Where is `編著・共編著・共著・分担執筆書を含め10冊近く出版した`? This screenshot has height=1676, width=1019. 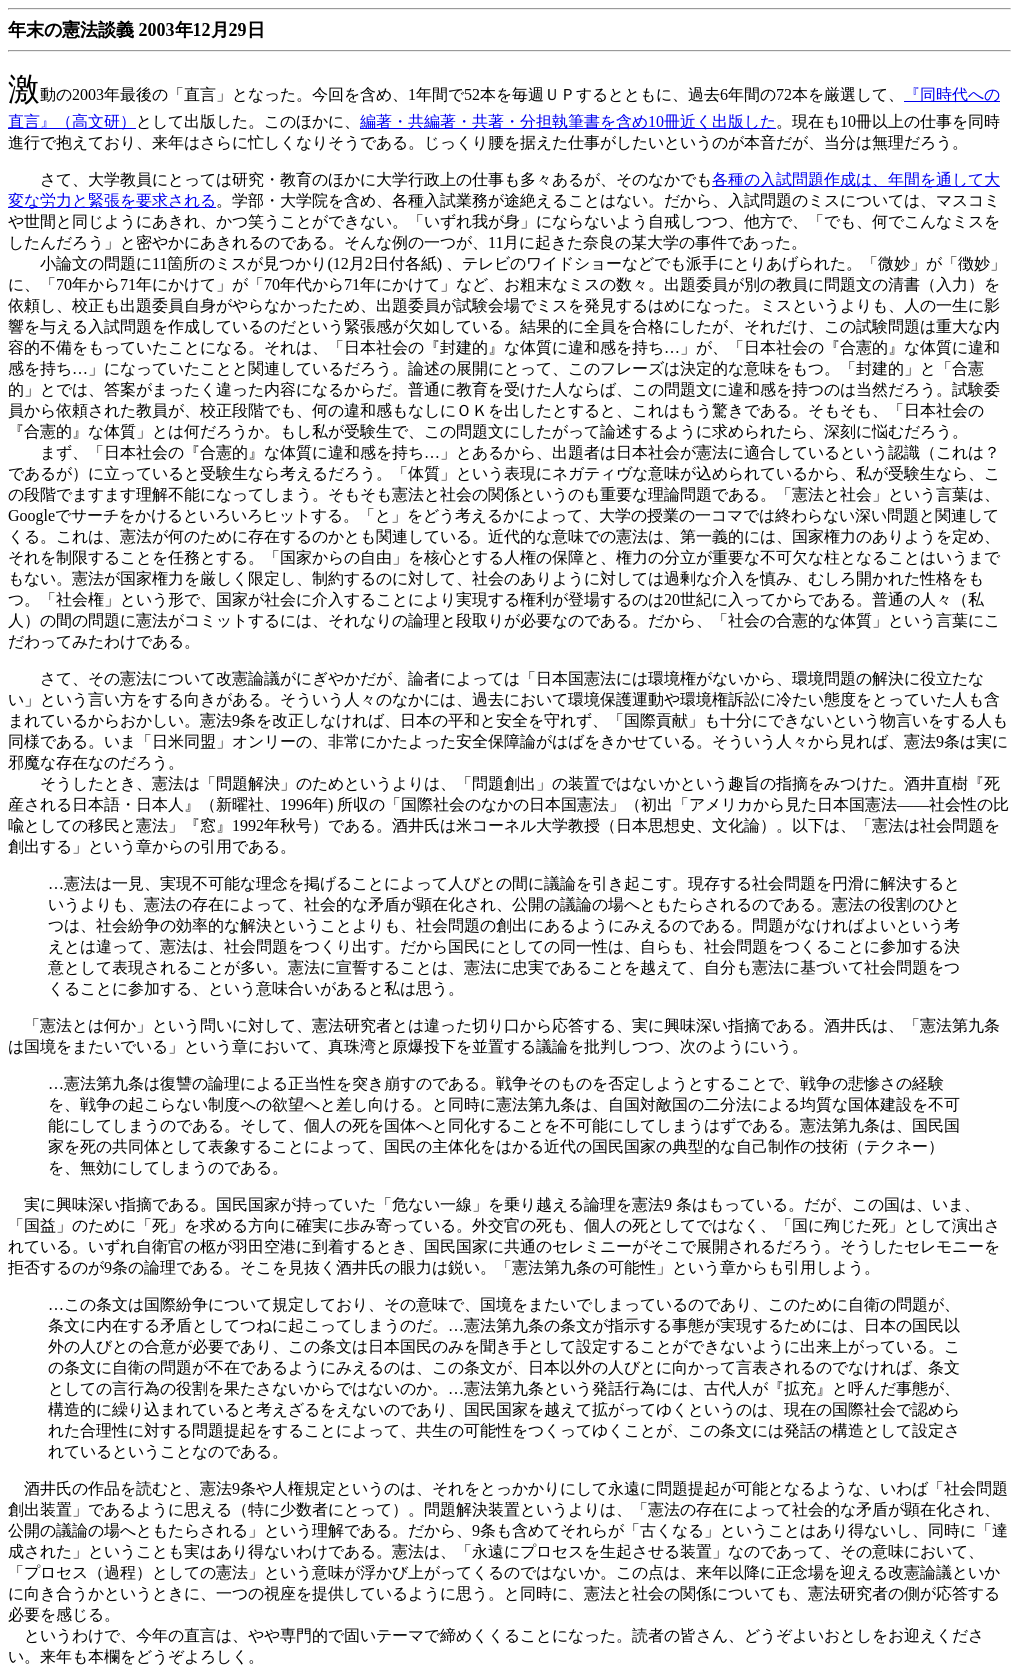
編著・共編著・共著・分担執筆書を含め10冊近く出版した is located at coordinates (568, 121).